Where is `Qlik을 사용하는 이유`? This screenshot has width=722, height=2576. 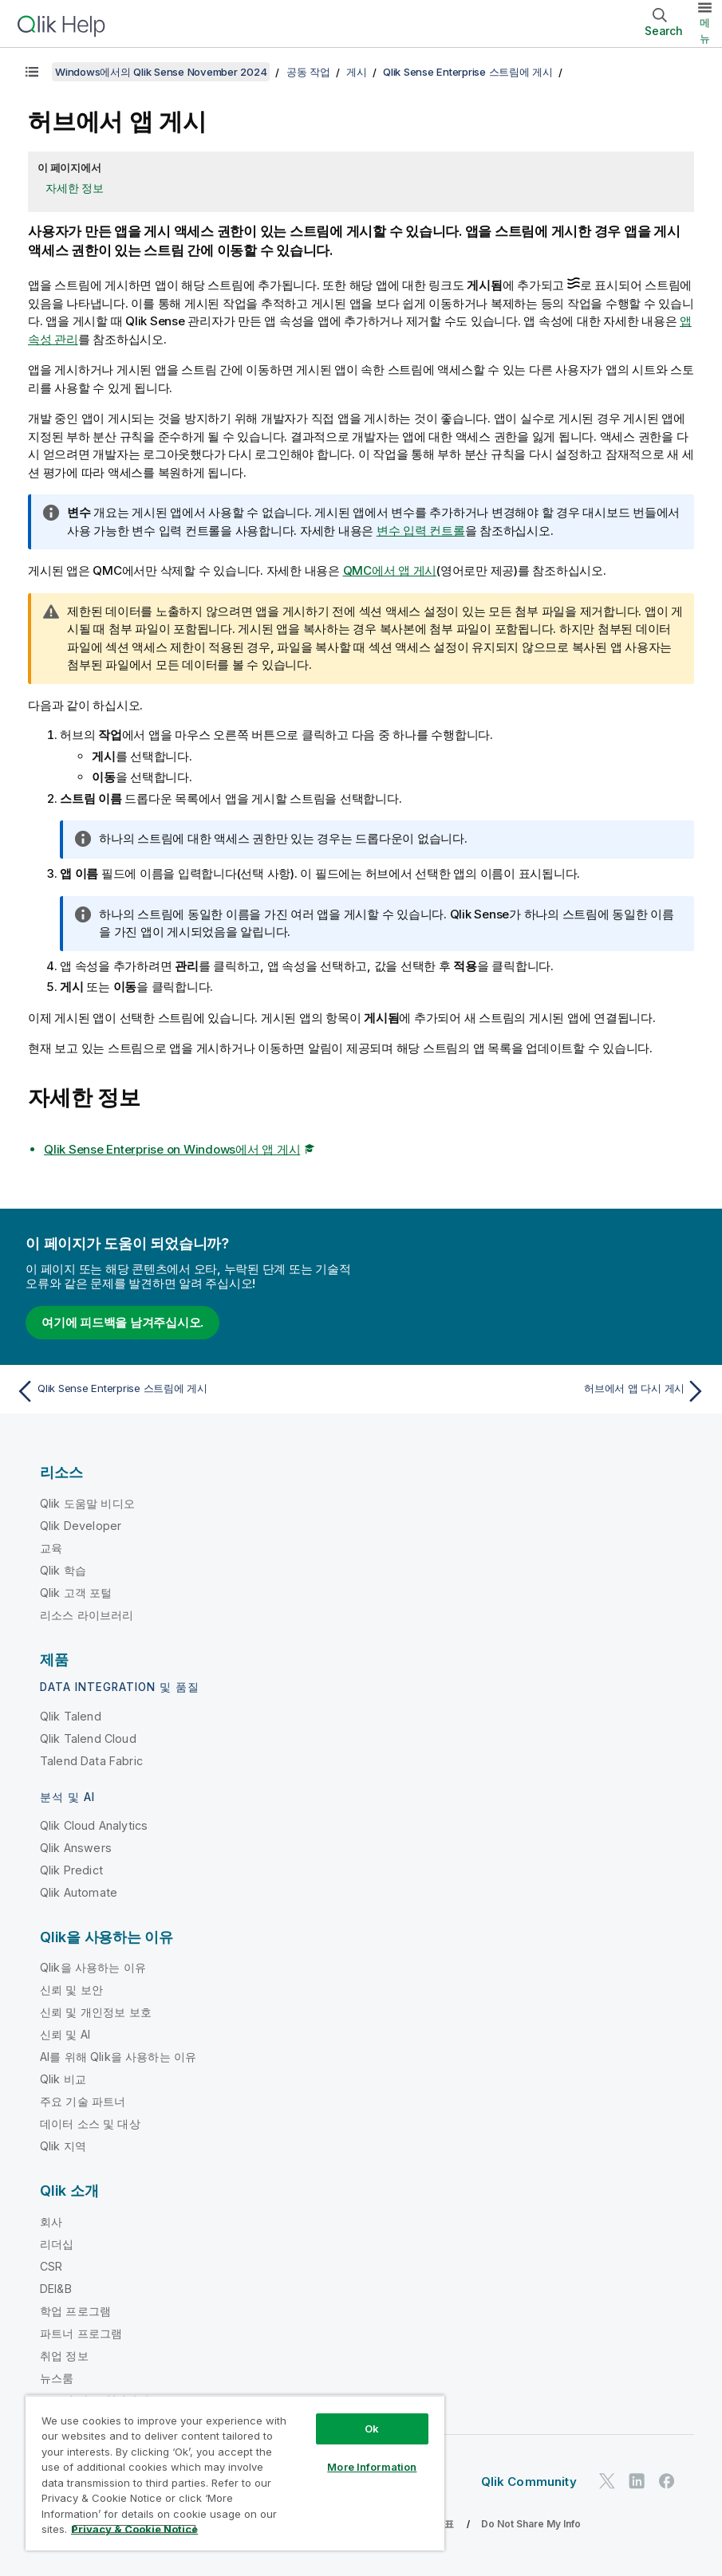 Qlik을 사용하는 이유 is located at coordinates (93, 1967).